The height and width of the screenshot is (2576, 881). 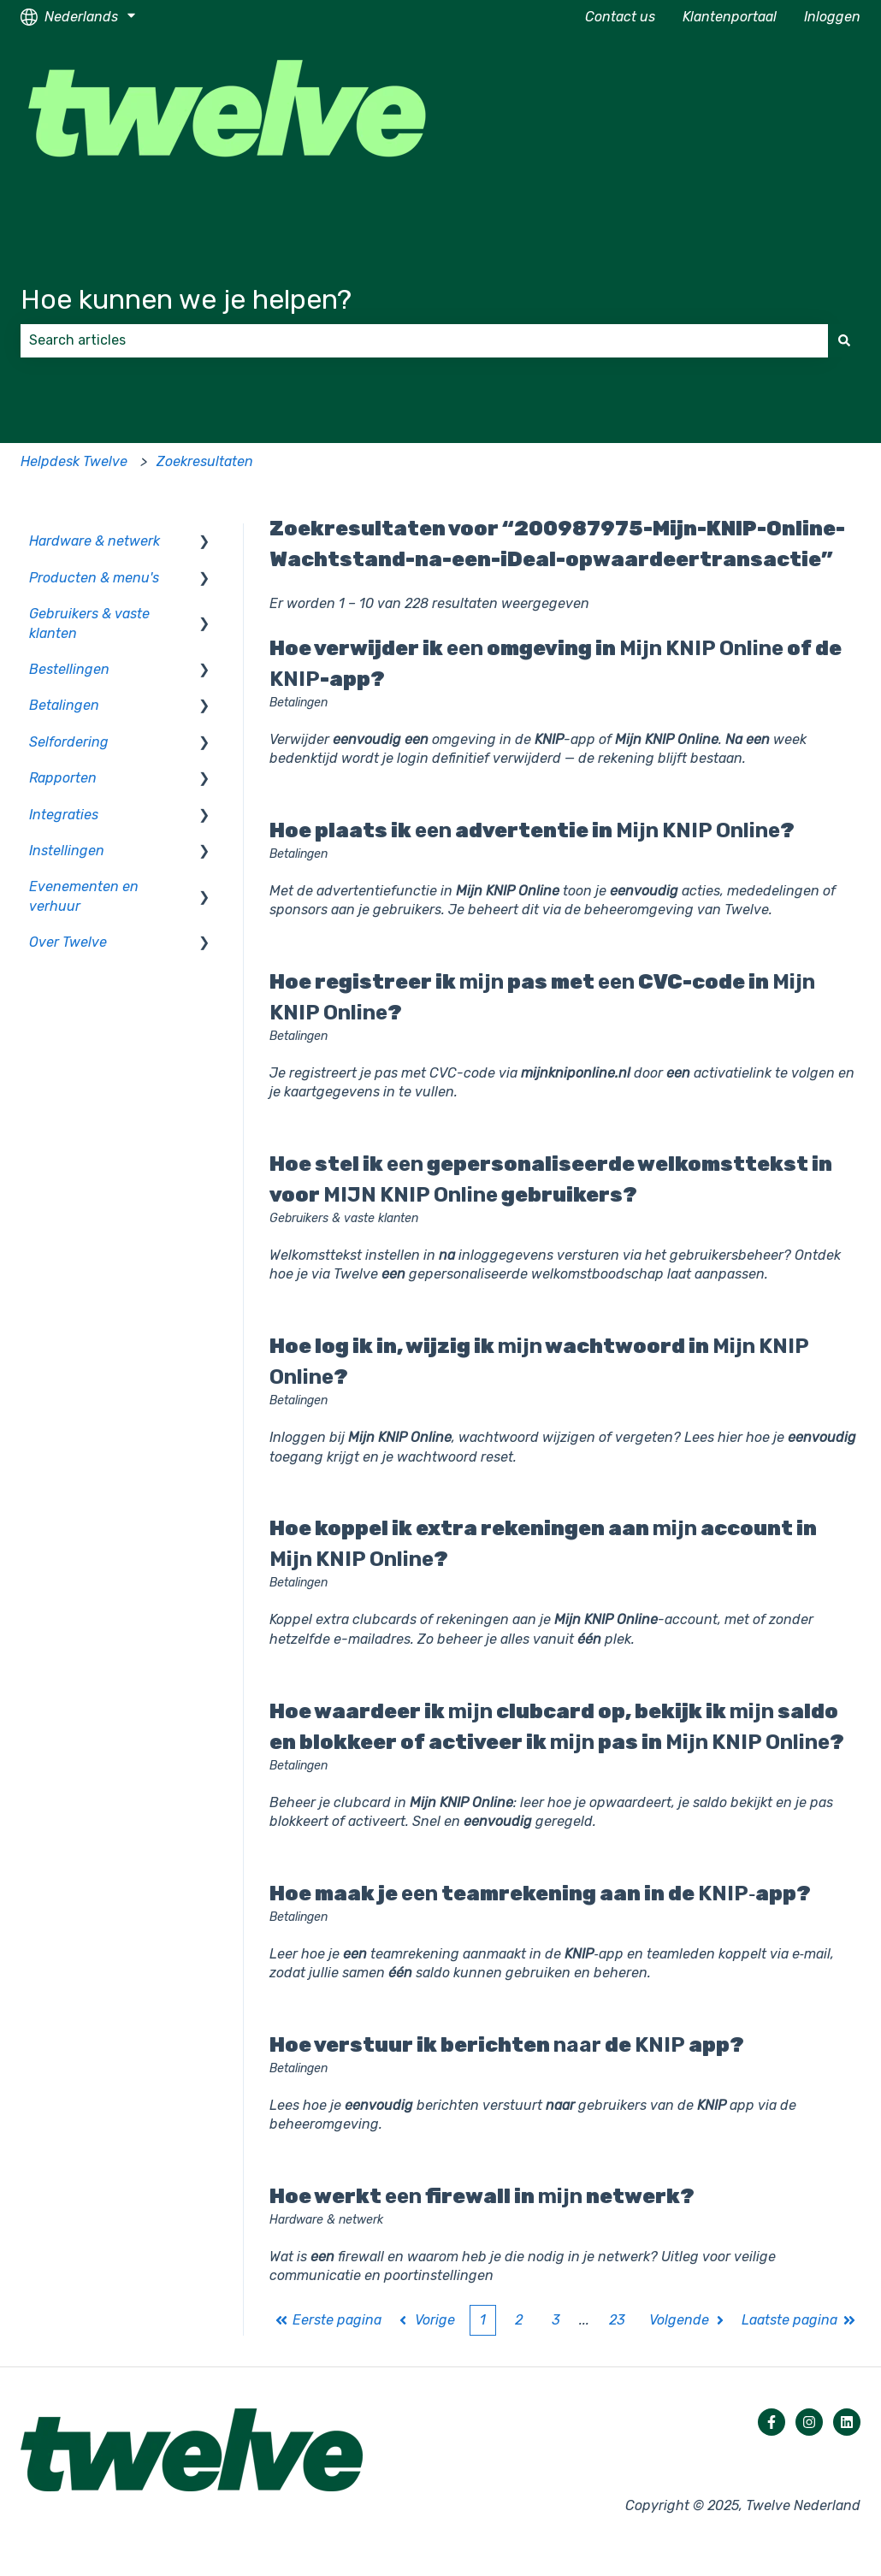 What do you see at coordinates (94, 578) in the screenshot?
I see `Producten & menu's [menuitem]` at bounding box center [94, 578].